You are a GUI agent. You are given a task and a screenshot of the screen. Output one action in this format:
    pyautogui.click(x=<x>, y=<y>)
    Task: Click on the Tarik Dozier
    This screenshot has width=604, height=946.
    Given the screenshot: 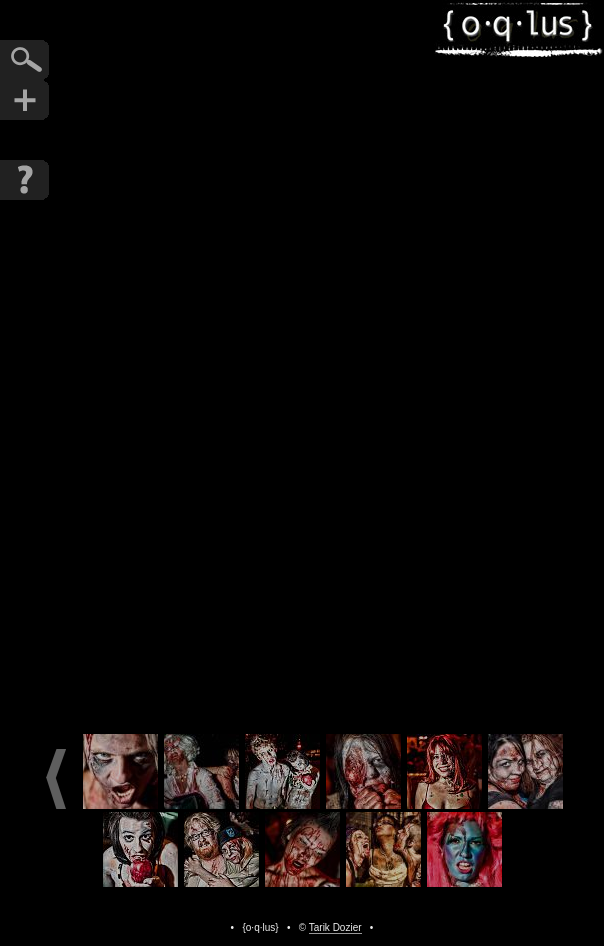 What is the action you would take?
    pyautogui.click(x=335, y=927)
    